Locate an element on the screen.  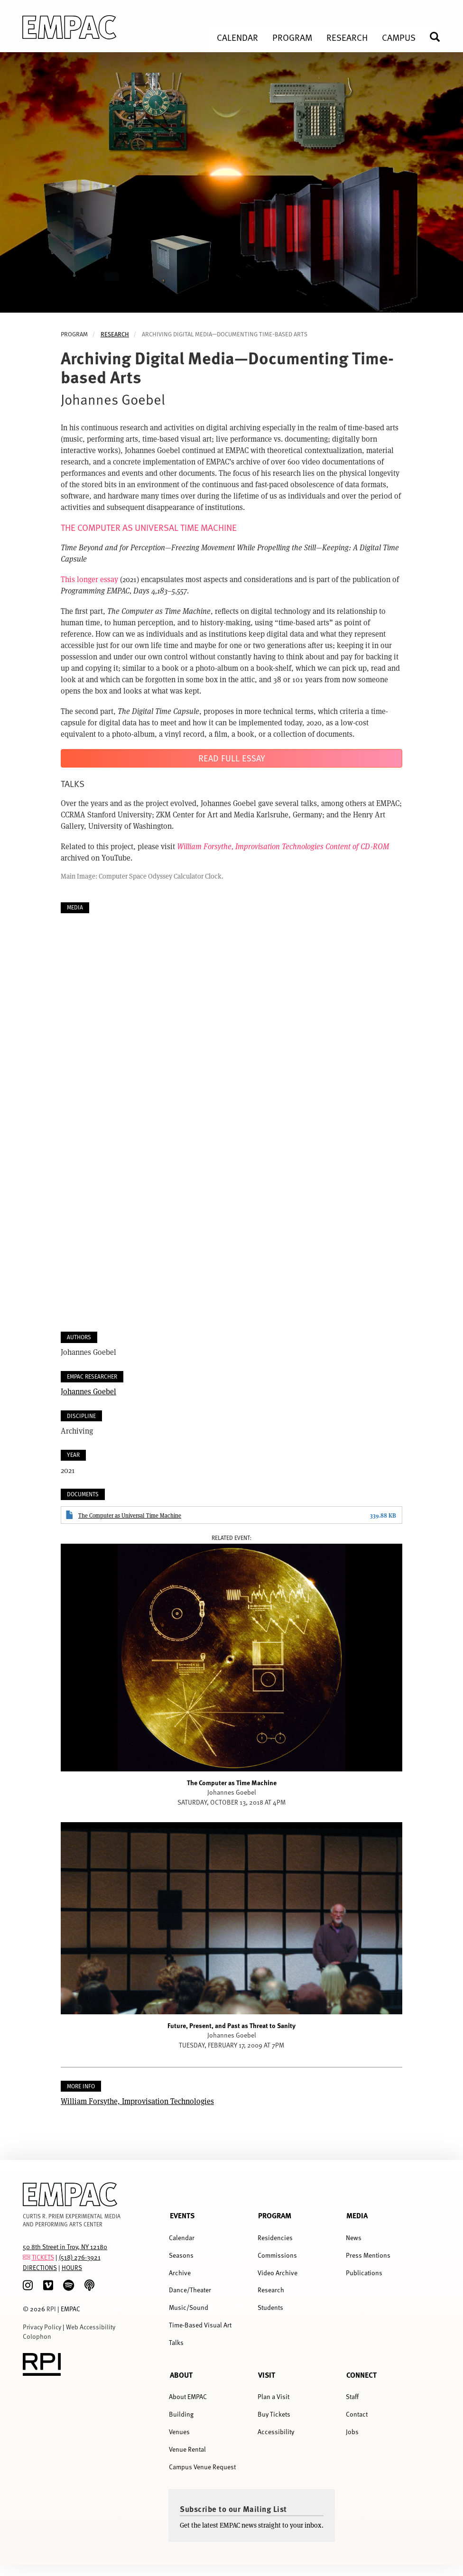
Video Archive is located at coordinates (277, 2272).